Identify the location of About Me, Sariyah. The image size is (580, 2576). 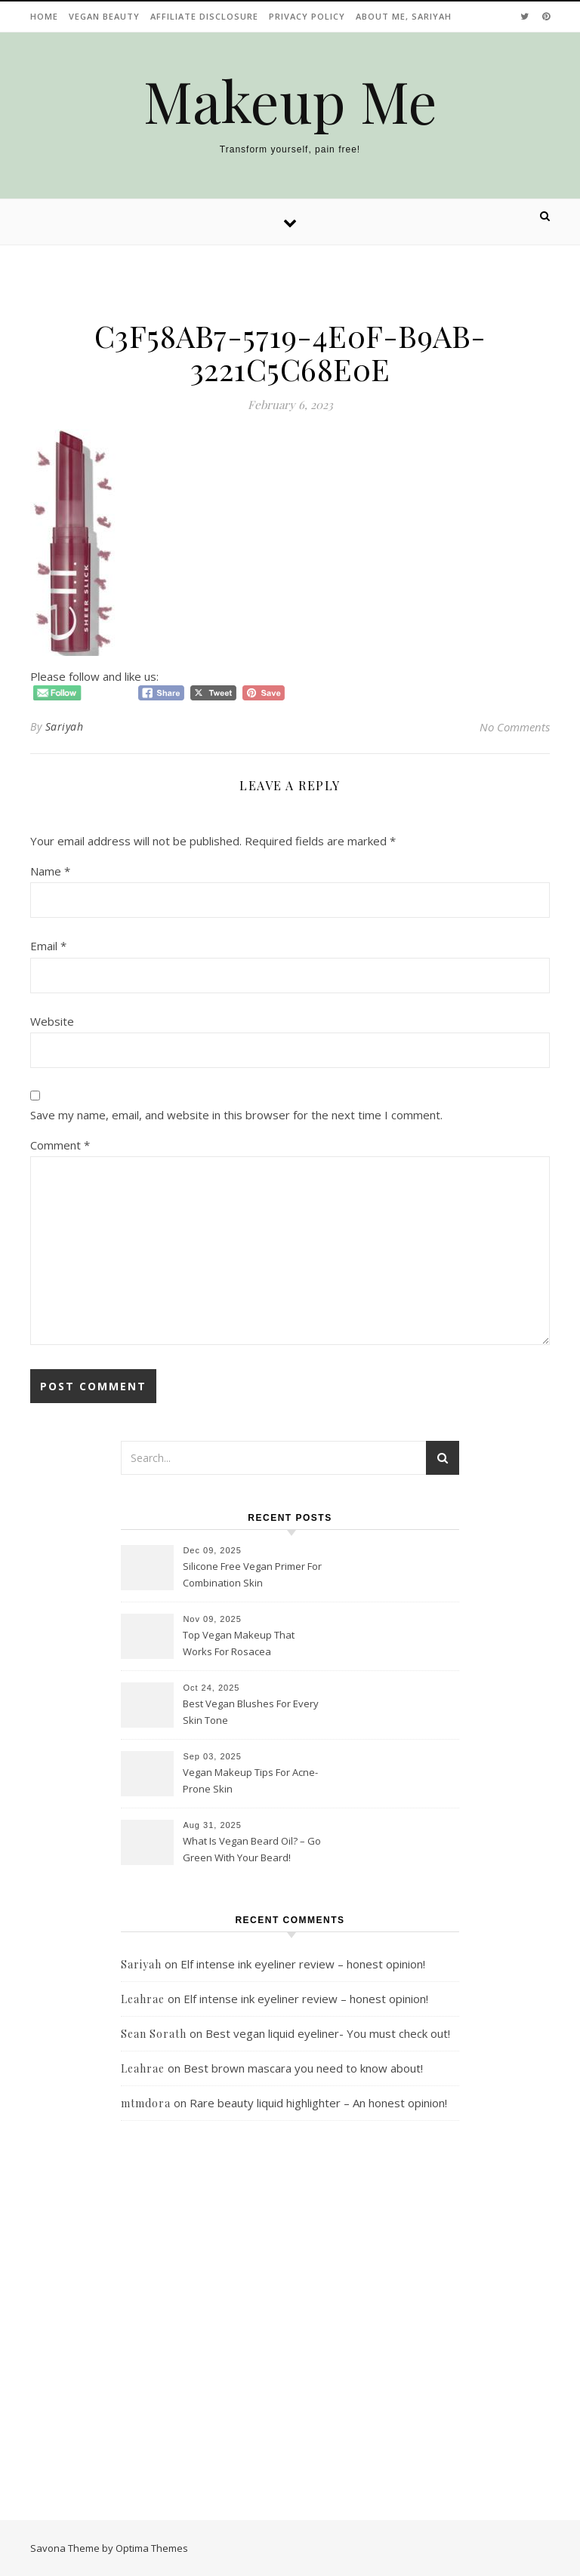
(404, 16).